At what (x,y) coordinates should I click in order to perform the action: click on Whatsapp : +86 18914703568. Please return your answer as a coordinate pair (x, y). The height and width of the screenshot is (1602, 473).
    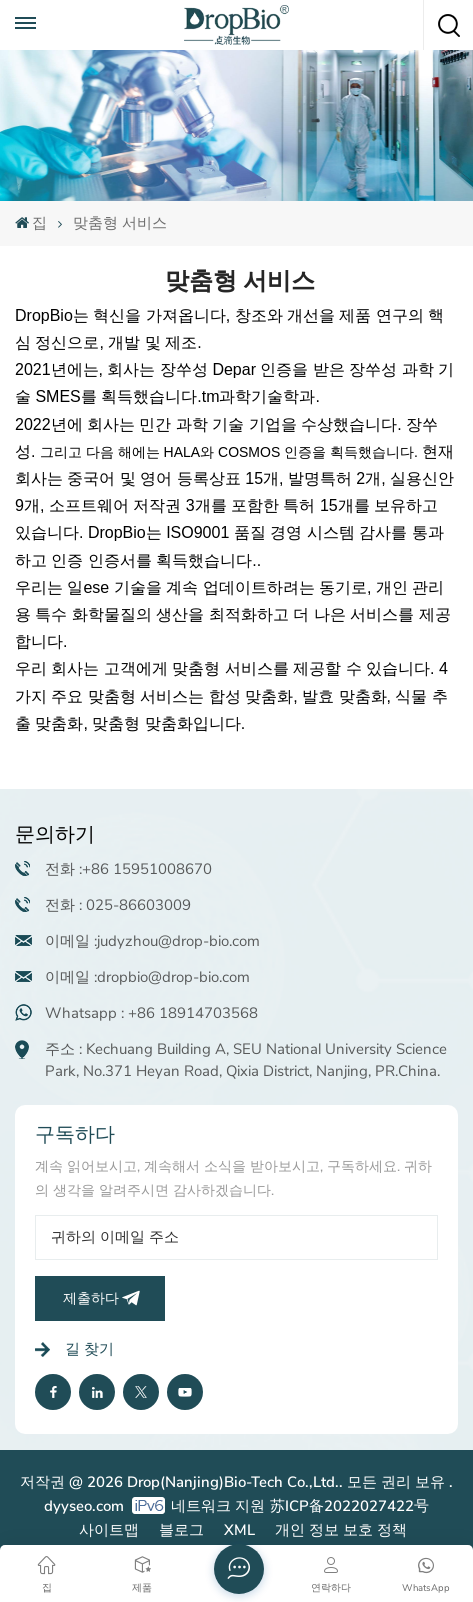
    Looking at the image, I should click on (151, 1013).